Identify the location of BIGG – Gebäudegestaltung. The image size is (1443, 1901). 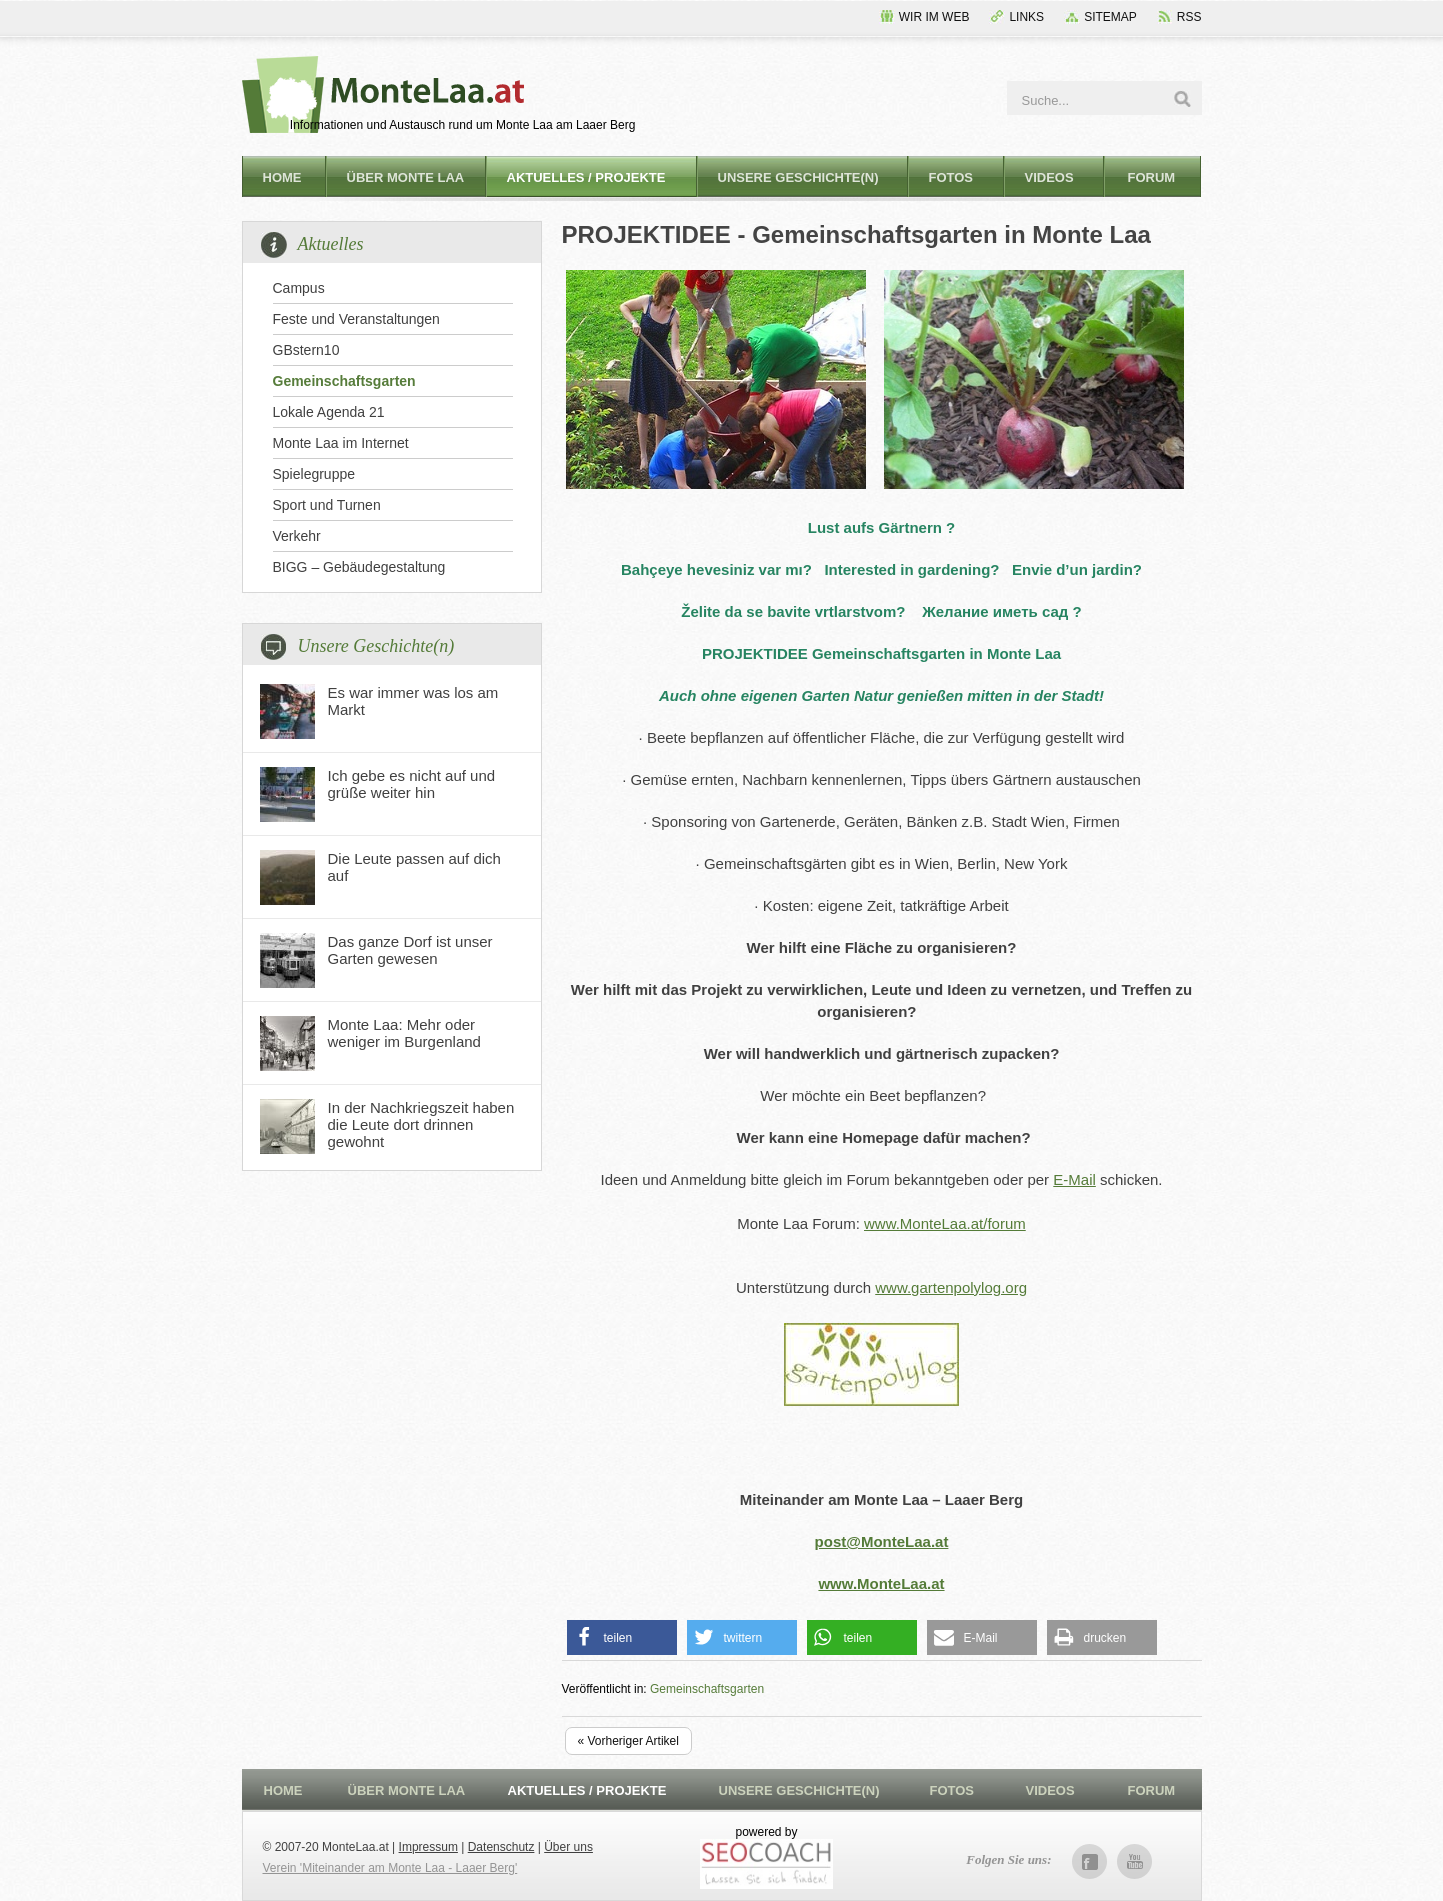
(359, 567).